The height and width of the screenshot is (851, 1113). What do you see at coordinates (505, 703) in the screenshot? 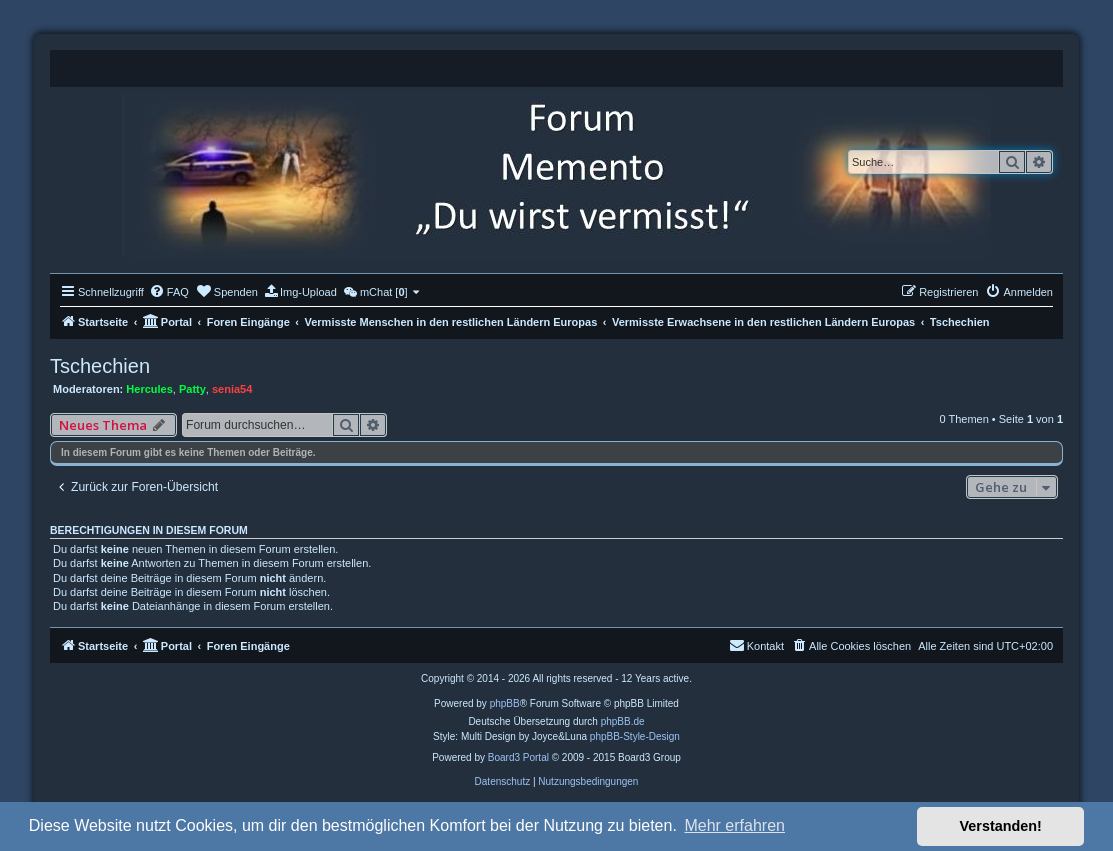
I see `phpBB` at bounding box center [505, 703].